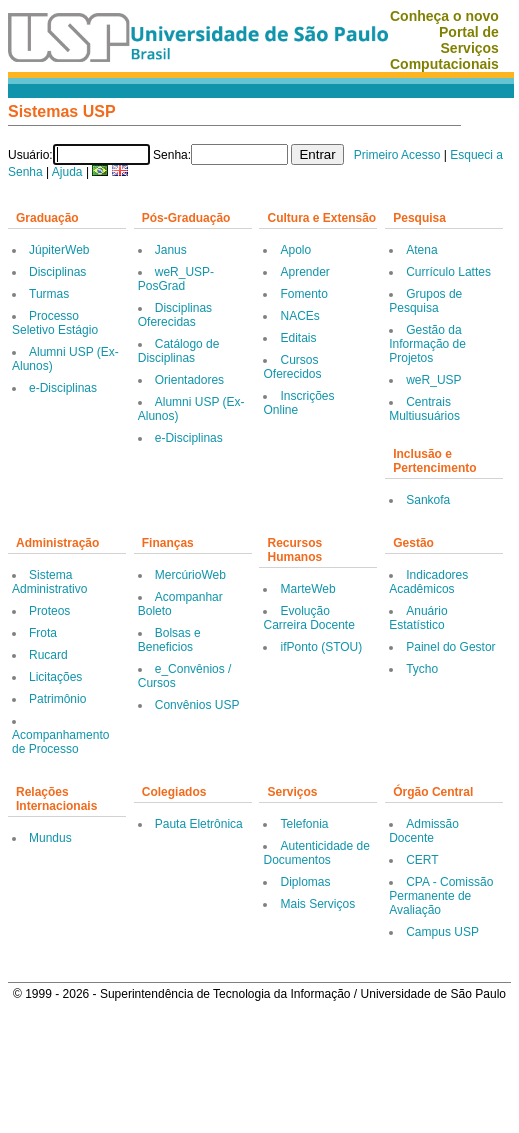 The height and width of the screenshot is (1133, 519). What do you see at coordinates (292, 367) in the screenshot?
I see `Cursos Oferecidos` at bounding box center [292, 367].